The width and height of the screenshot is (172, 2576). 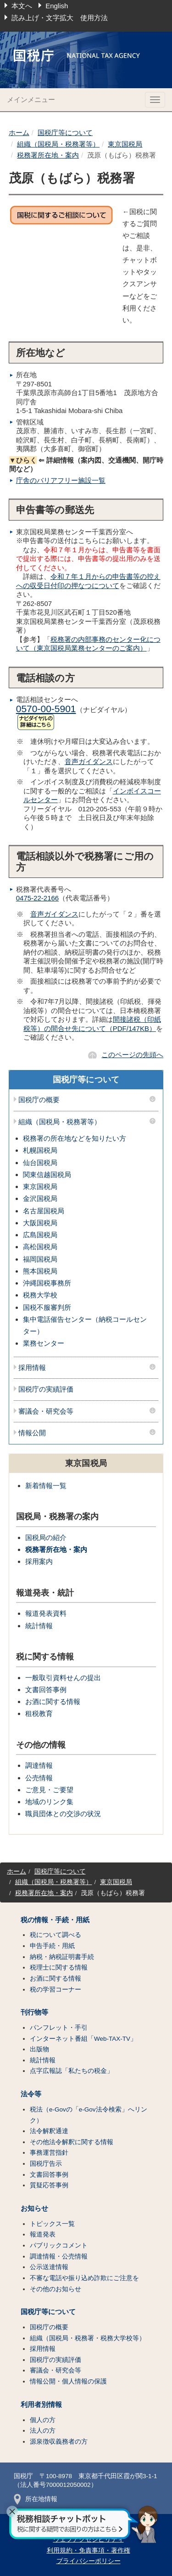 What do you see at coordinates (40, 1235) in the screenshot?
I see `広島国税局` at bounding box center [40, 1235].